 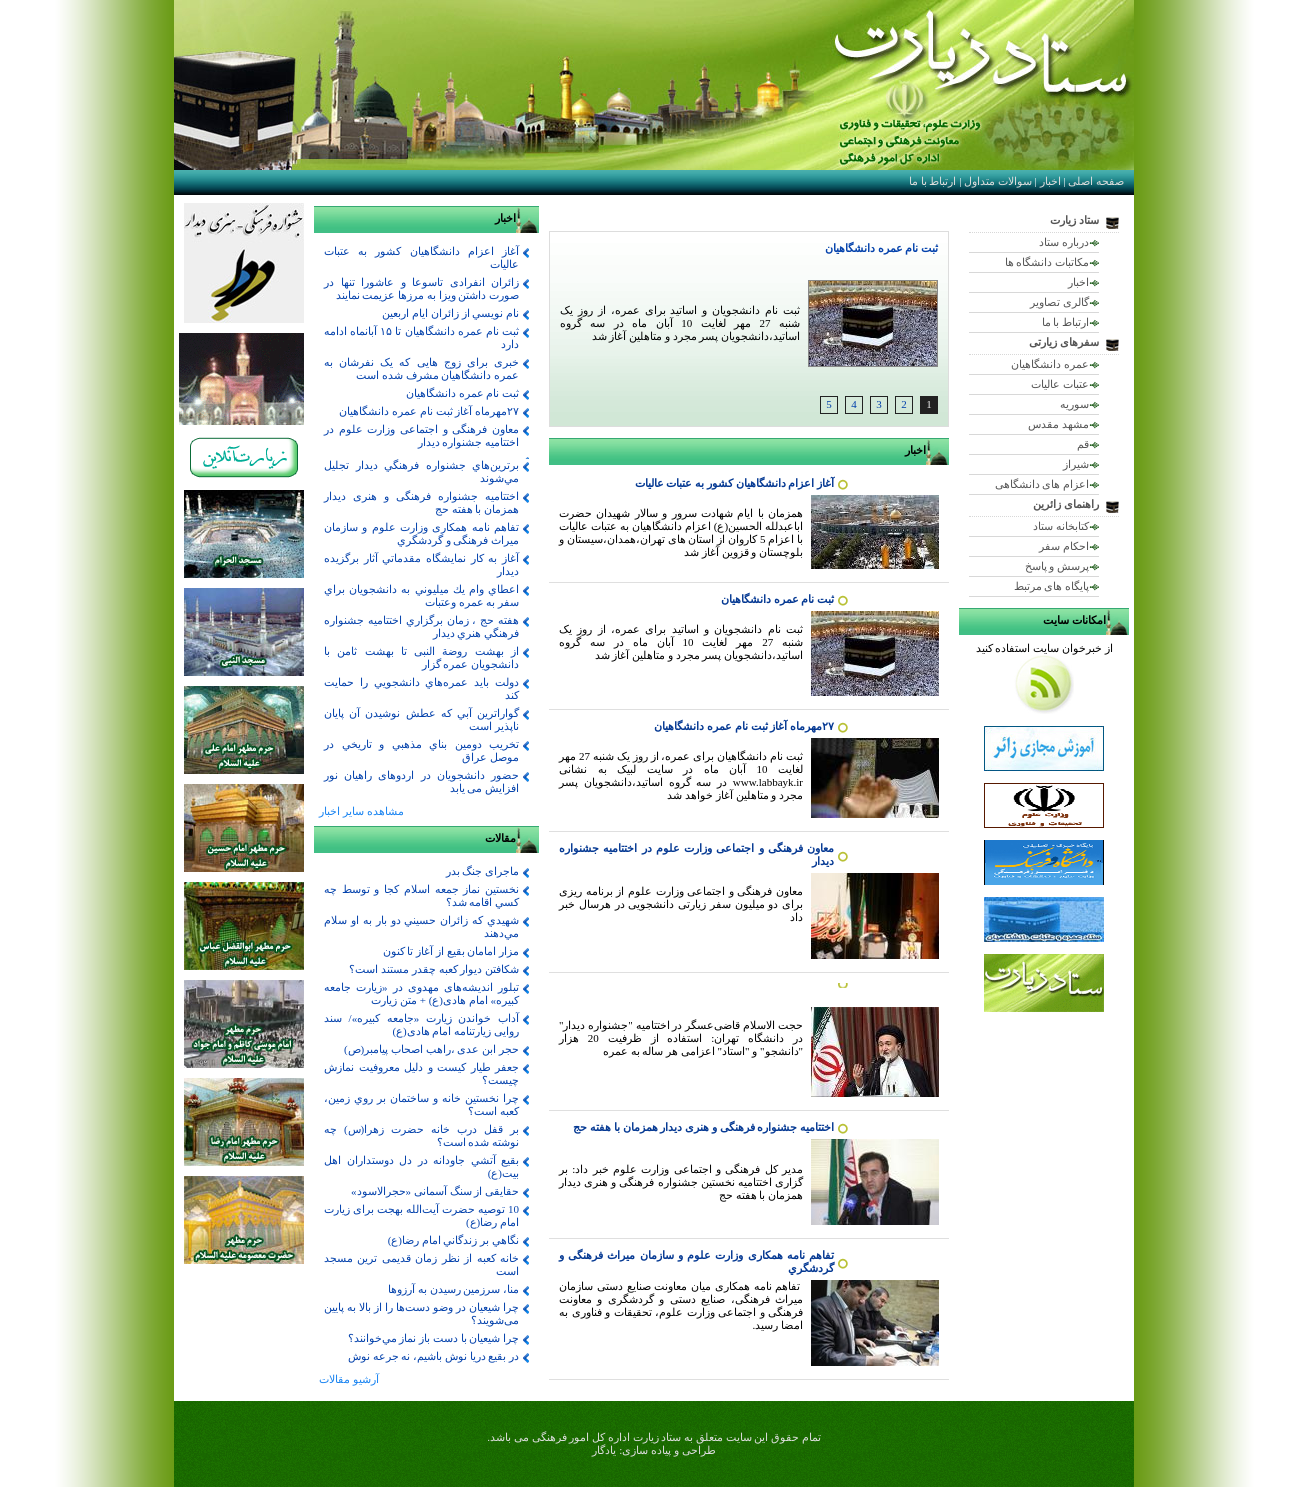 I want to click on جعفر طيار كيست و دليل معروفيت نمازش چيست؟, so click(x=421, y=1073).